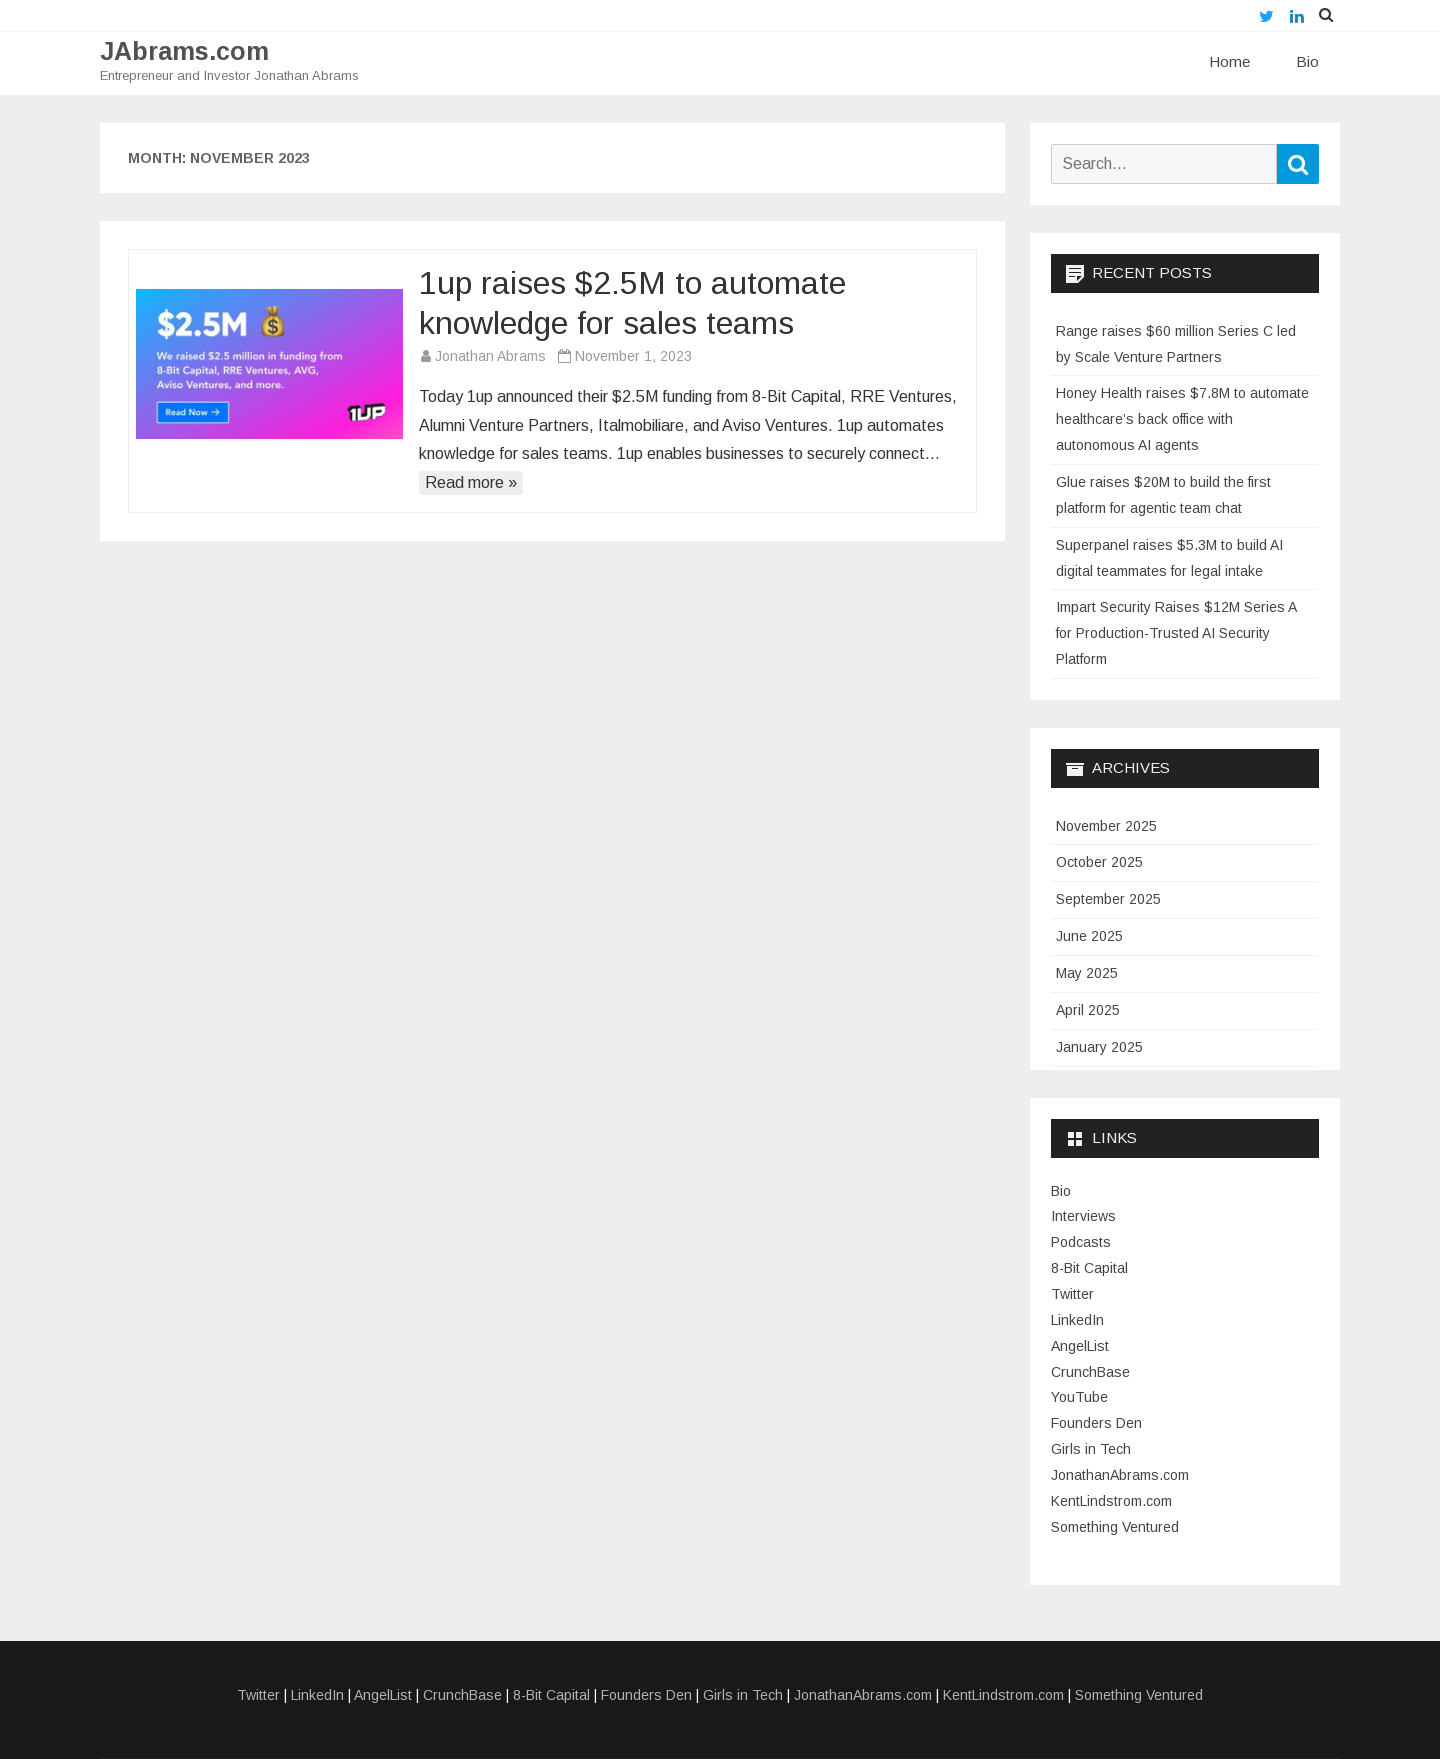  I want to click on Jonathan Abrams, so click(490, 356).